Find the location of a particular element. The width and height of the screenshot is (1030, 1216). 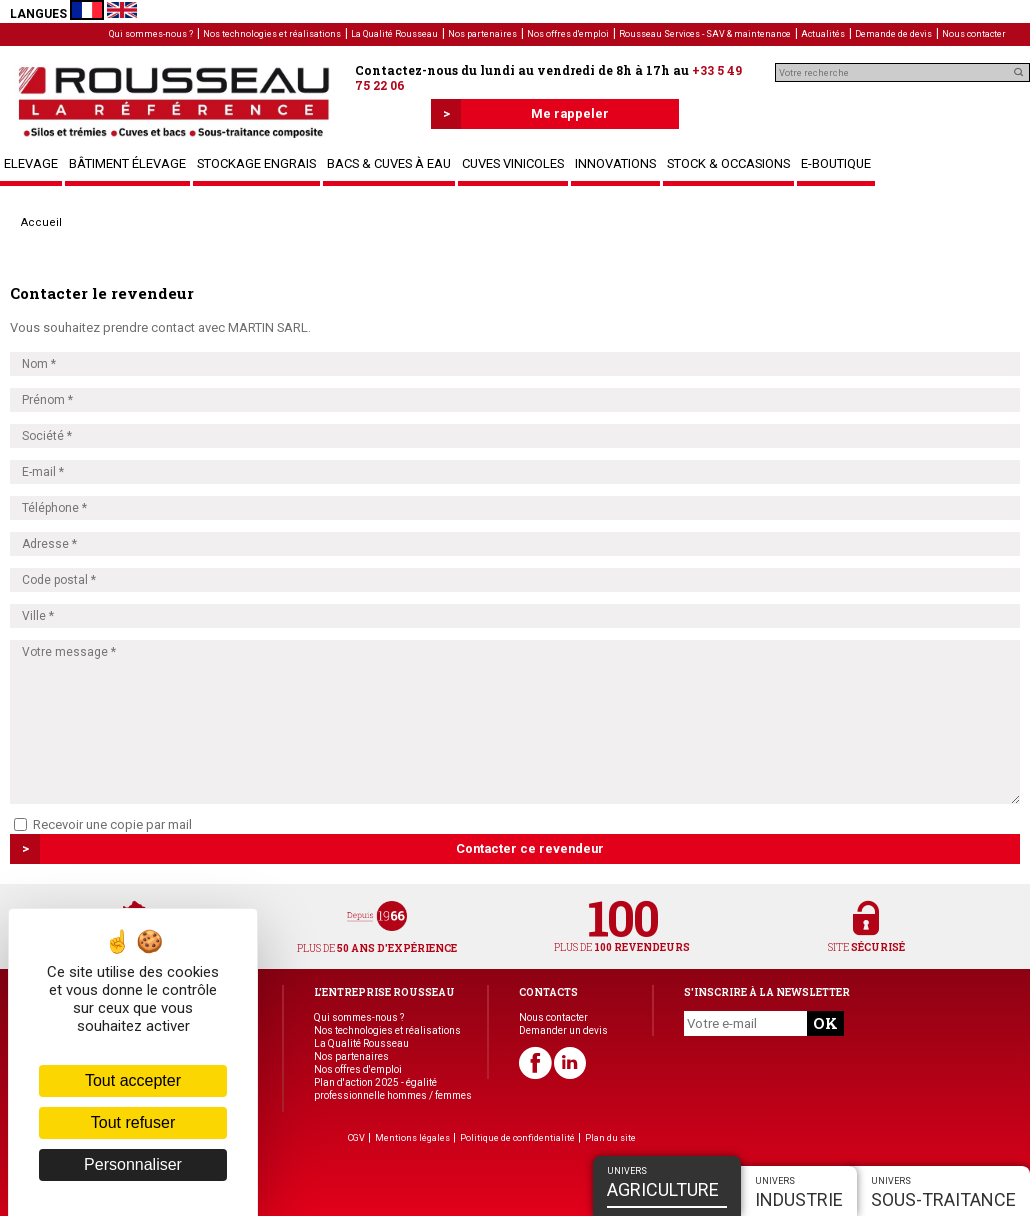

La Qualité Rousseau is located at coordinates (394, 34).